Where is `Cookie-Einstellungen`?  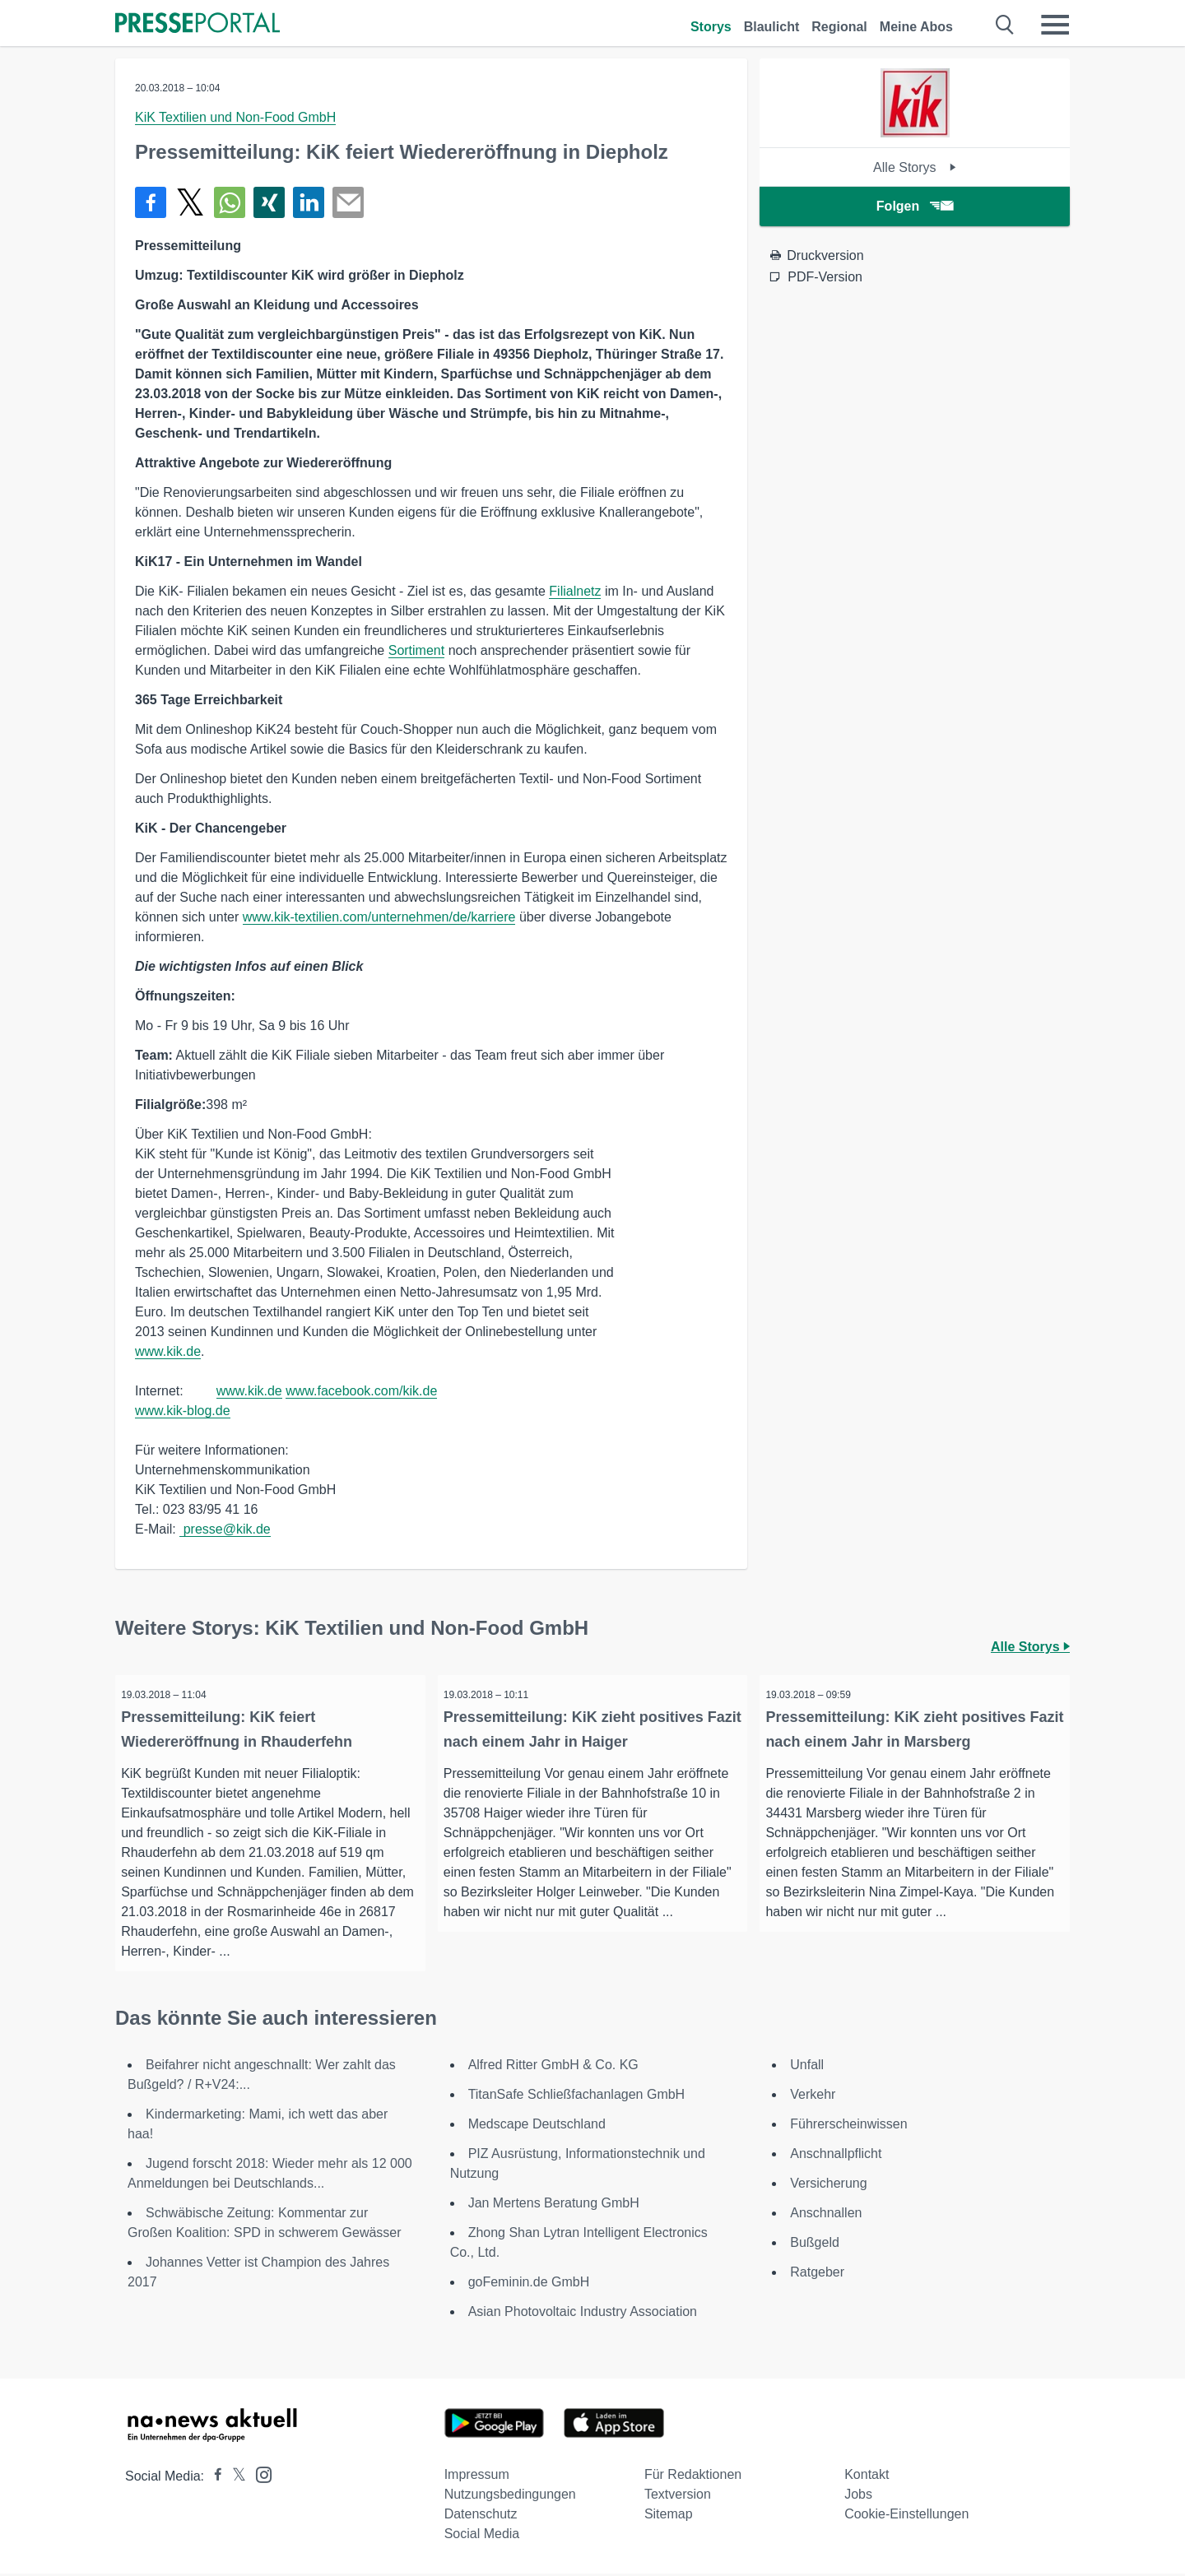 Cookie-Einstellungen is located at coordinates (906, 2516).